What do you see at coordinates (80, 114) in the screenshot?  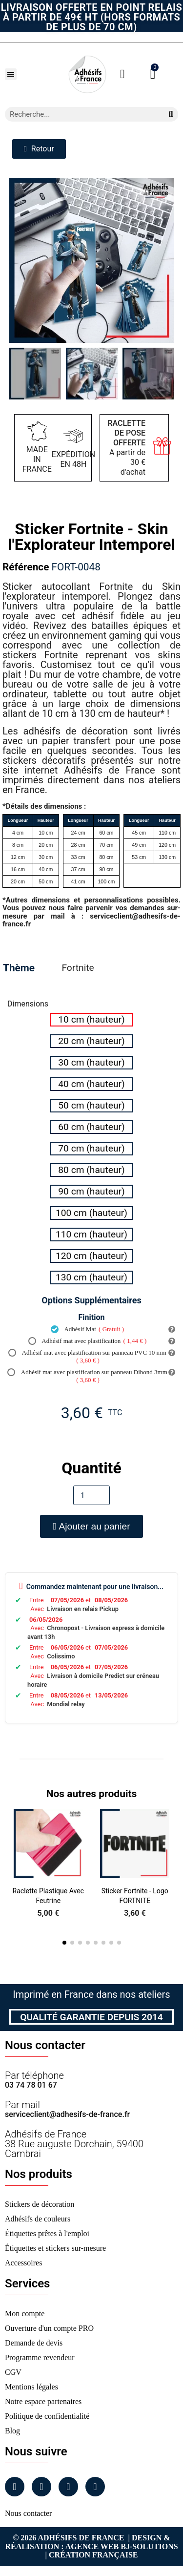 I see `[combobox]` at bounding box center [80, 114].